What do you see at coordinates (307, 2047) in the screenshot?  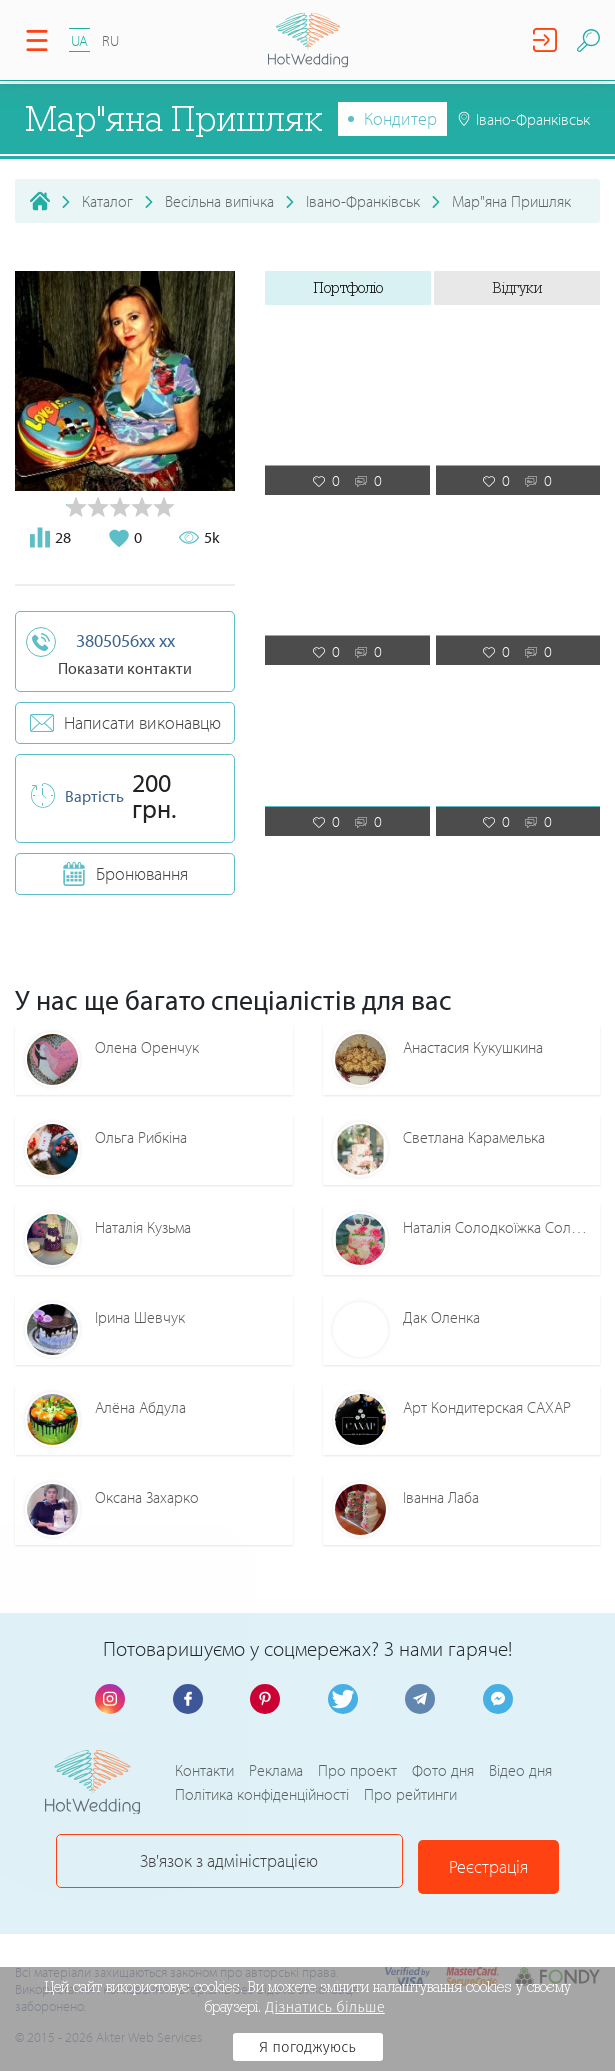 I see `Я погоджуюсь` at bounding box center [307, 2047].